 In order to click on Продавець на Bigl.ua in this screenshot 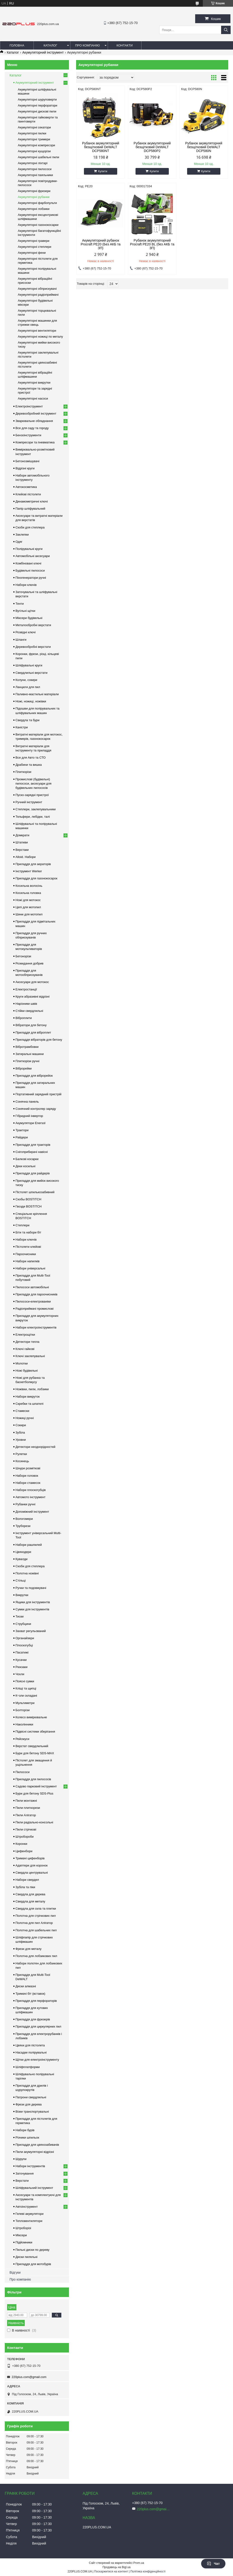, I will do `click(116, 2567)`.